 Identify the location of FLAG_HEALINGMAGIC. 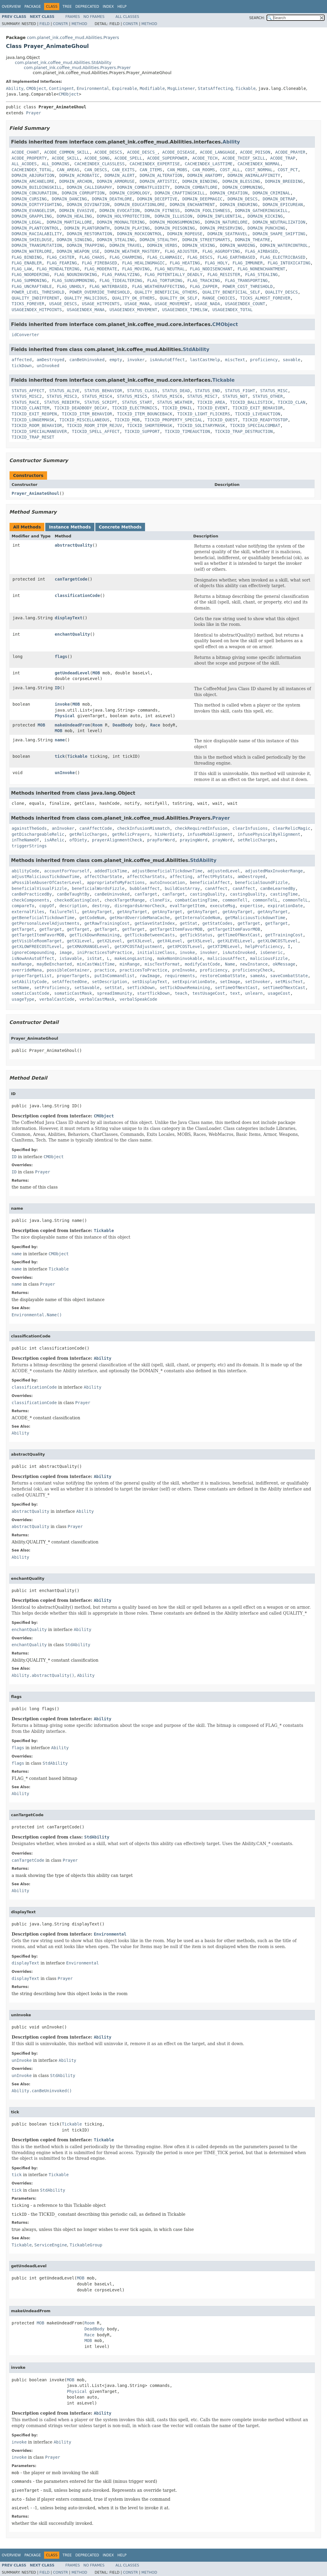
(143, 263).